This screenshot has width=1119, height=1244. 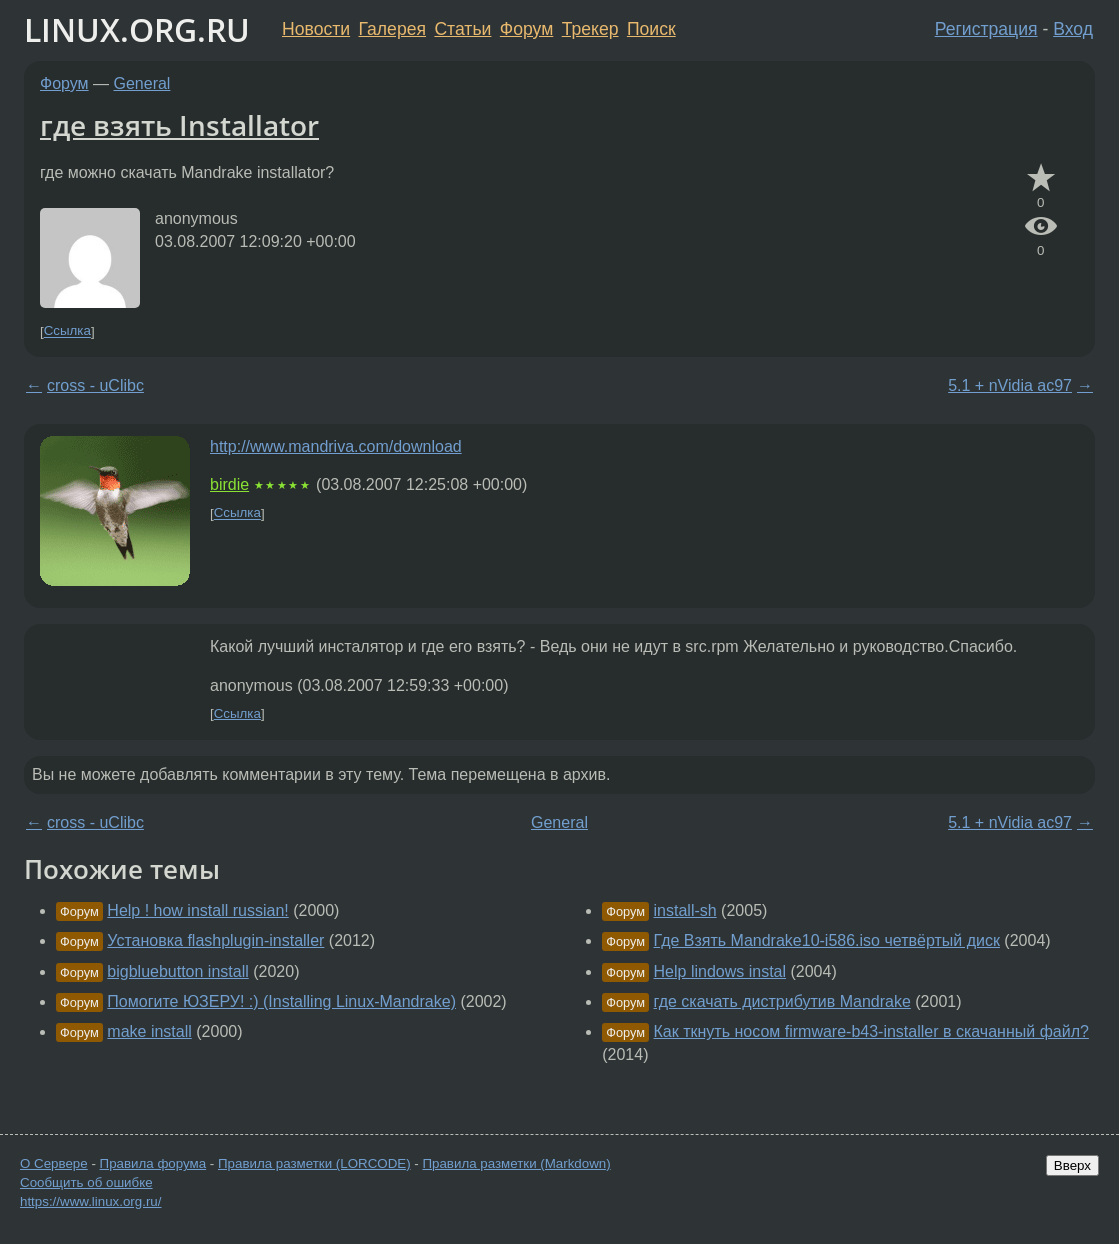 I want to click on Правила разметки (LORCODE), so click(x=314, y=1163).